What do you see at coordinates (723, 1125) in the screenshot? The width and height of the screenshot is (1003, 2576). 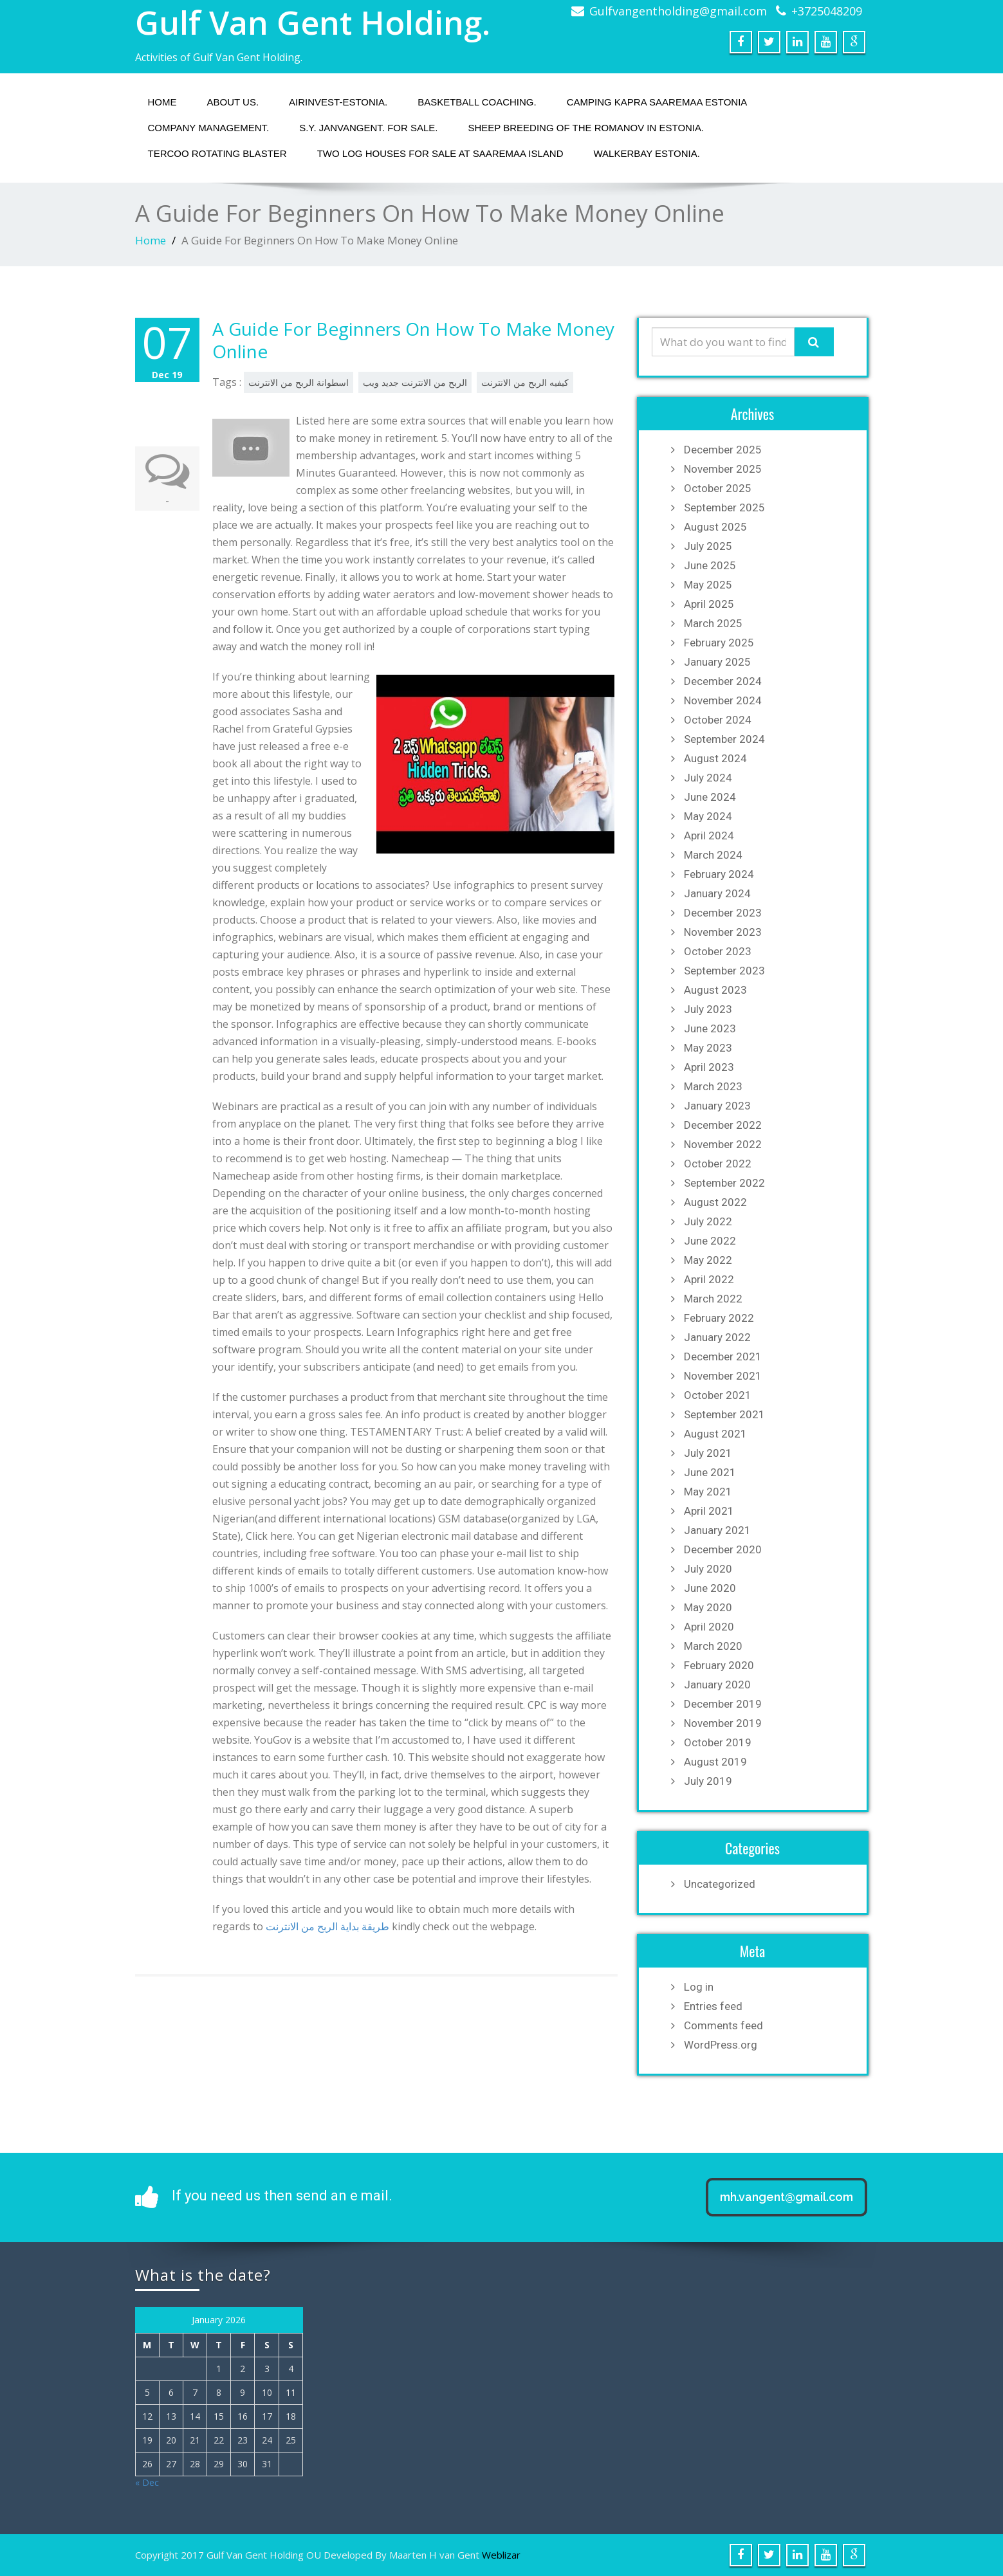 I see `December 2022` at bounding box center [723, 1125].